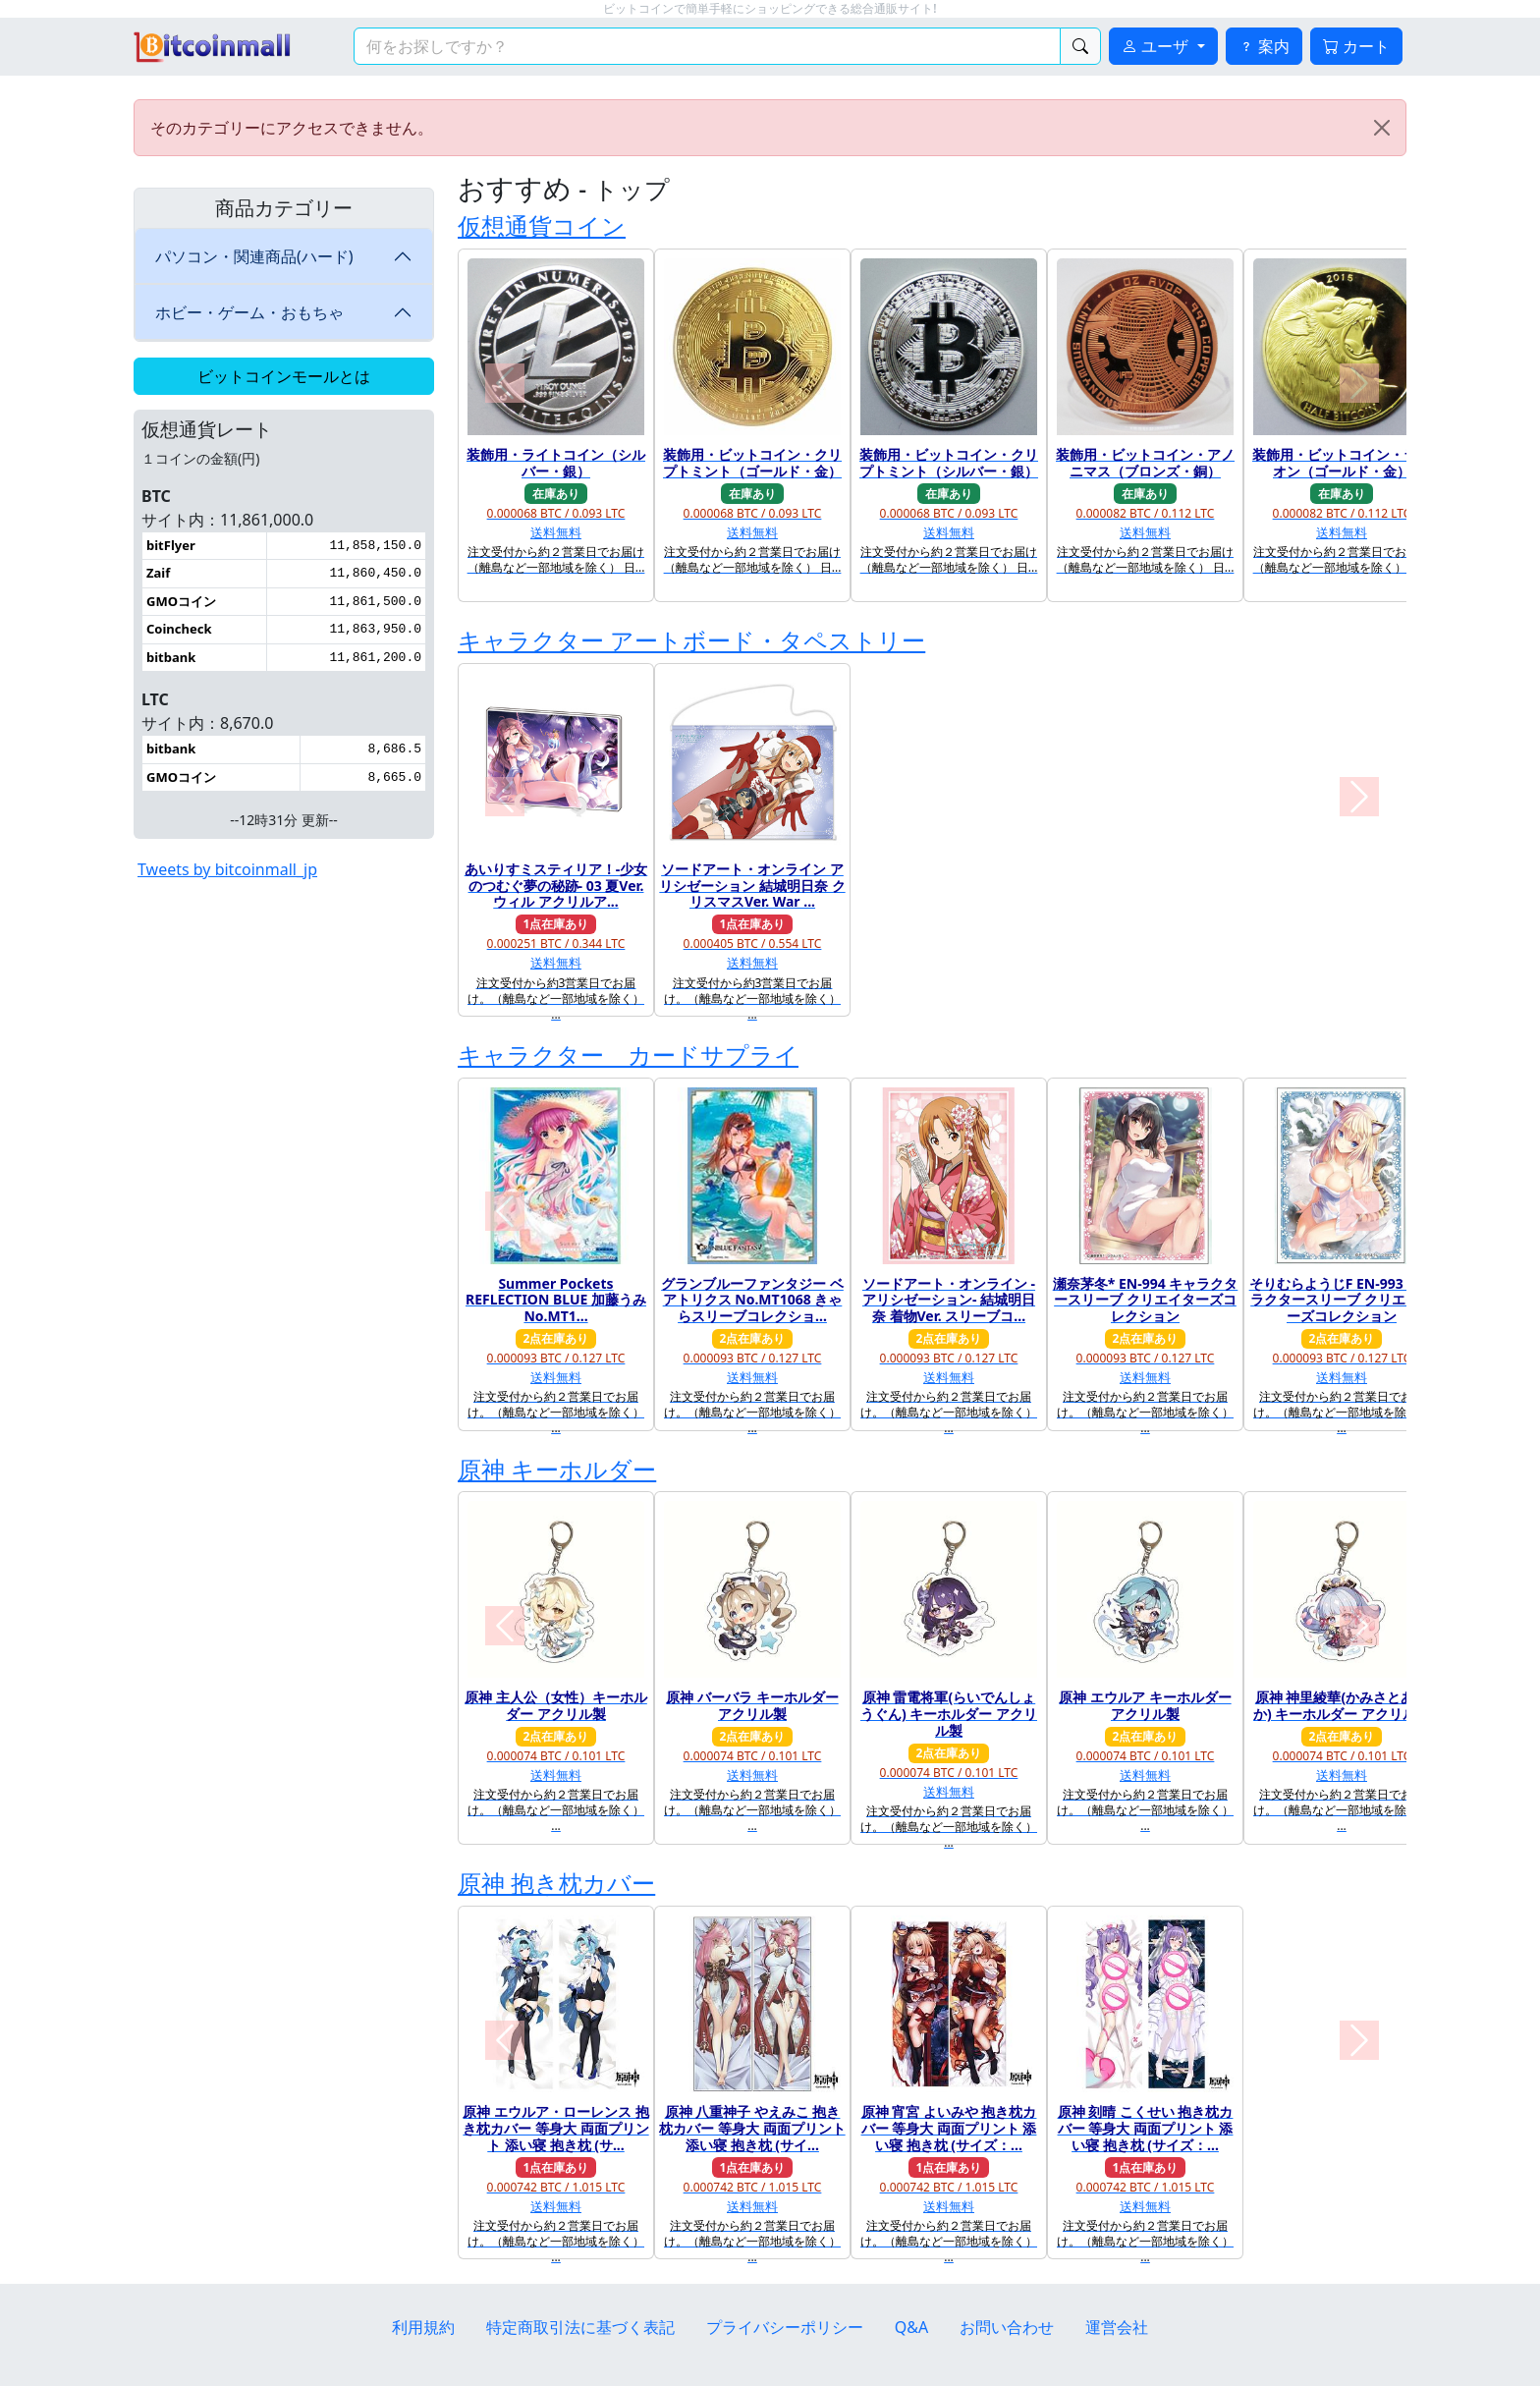 This screenshot has width=1540, height=2386. Describe the element at coordinates (580, 2327) in the screenshot. I see `特定商取引法に基づく表記` at that location.